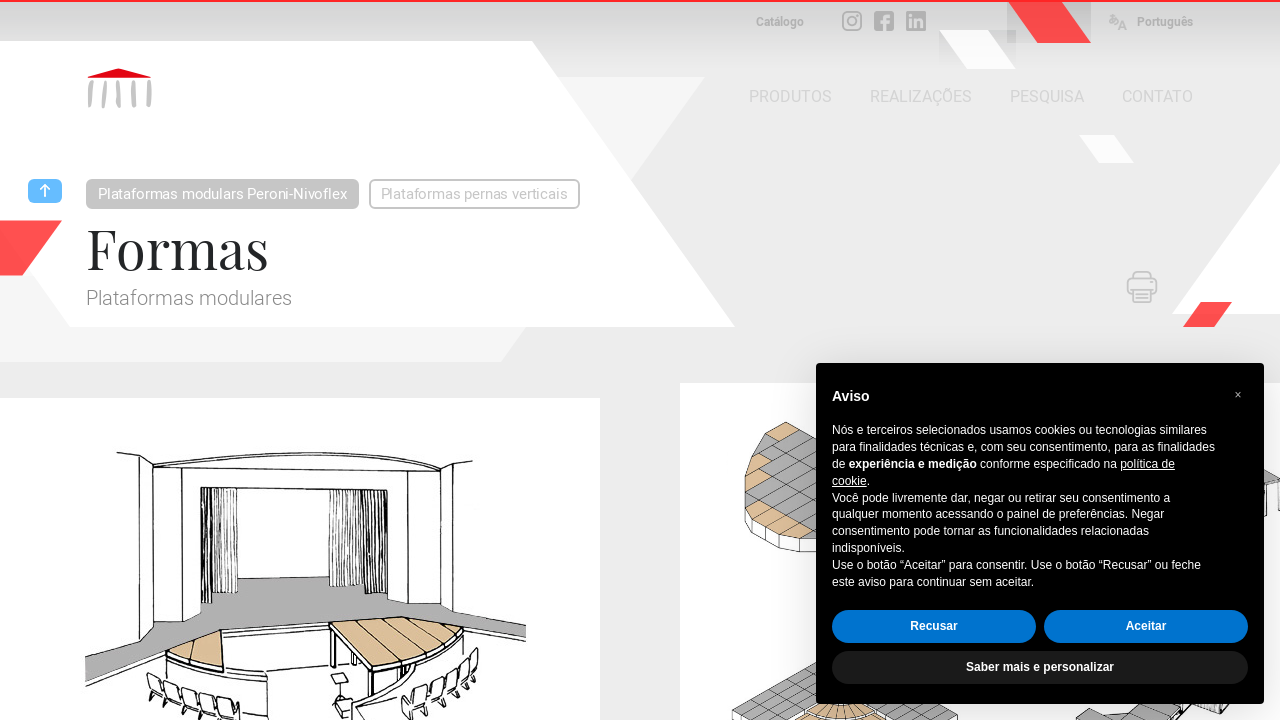 The height and width of the screenshot is (720, 1280). I want to click on Recusar [button], so click(933, 626).